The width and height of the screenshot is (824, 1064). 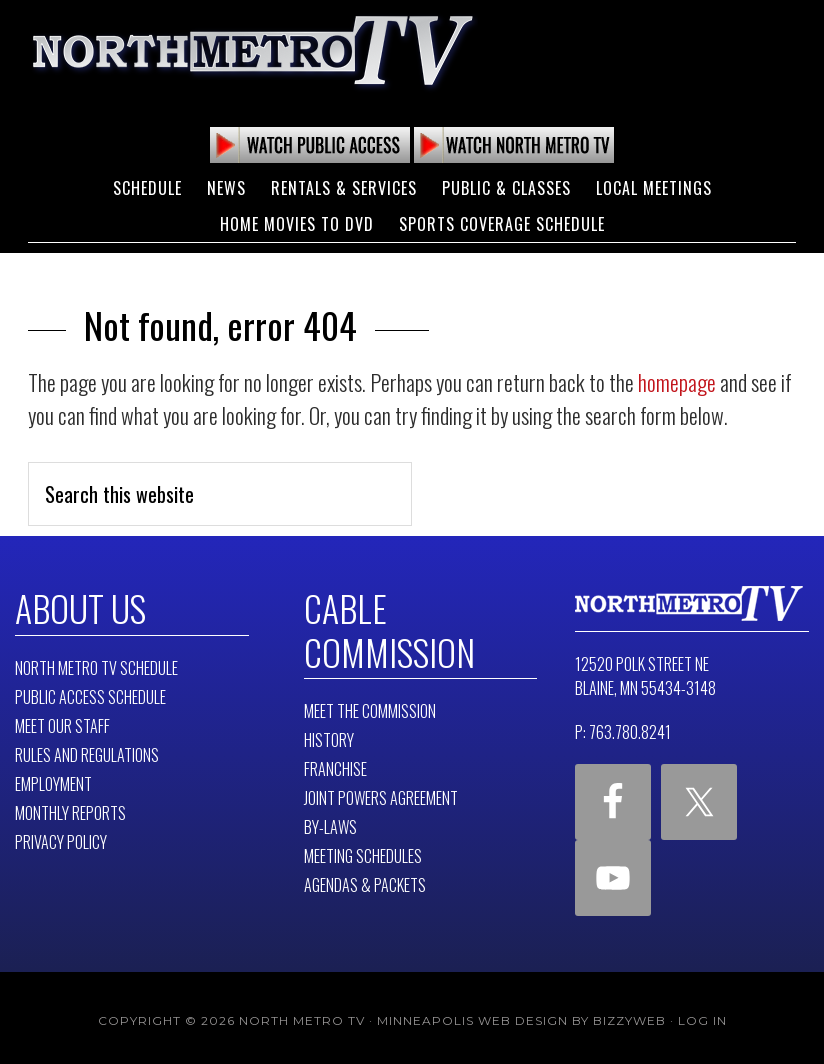 I want to click on North Metro TV Schedule, so click(x=96, y=665).